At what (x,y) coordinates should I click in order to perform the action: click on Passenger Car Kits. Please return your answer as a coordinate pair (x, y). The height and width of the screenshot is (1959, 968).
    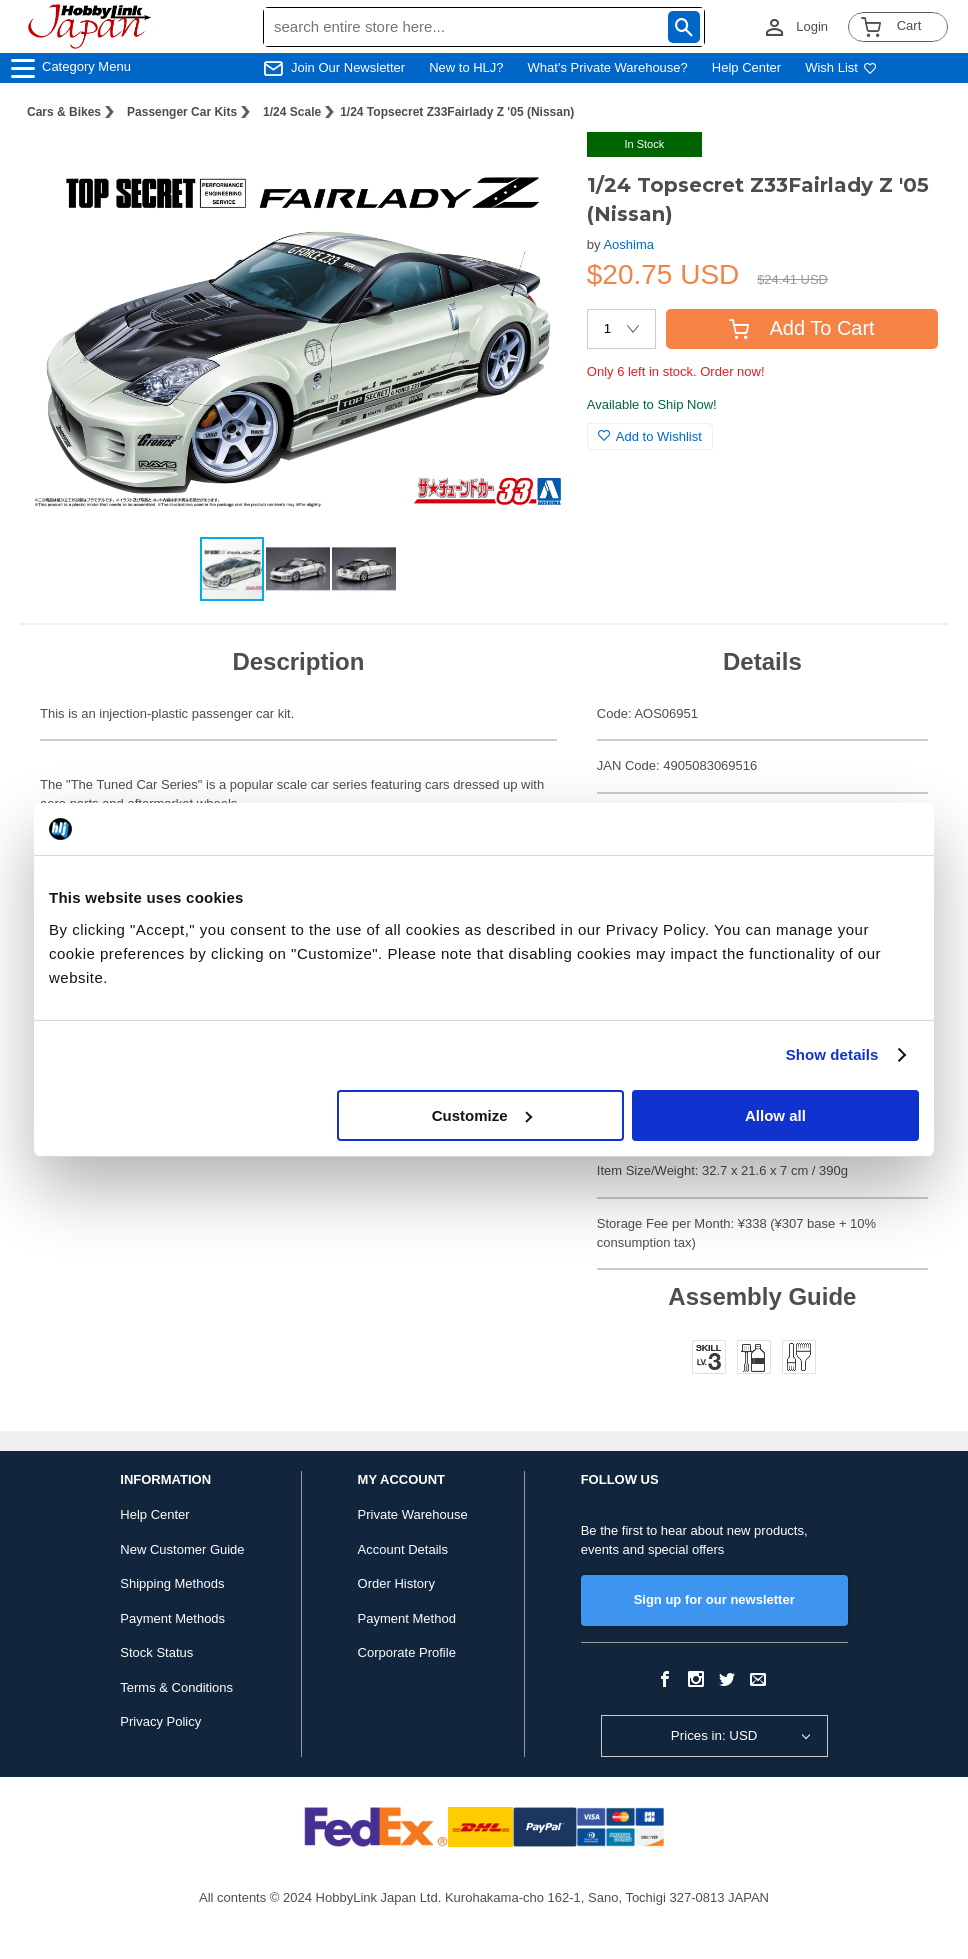
    Looking at the image, I should click on (182, 112).